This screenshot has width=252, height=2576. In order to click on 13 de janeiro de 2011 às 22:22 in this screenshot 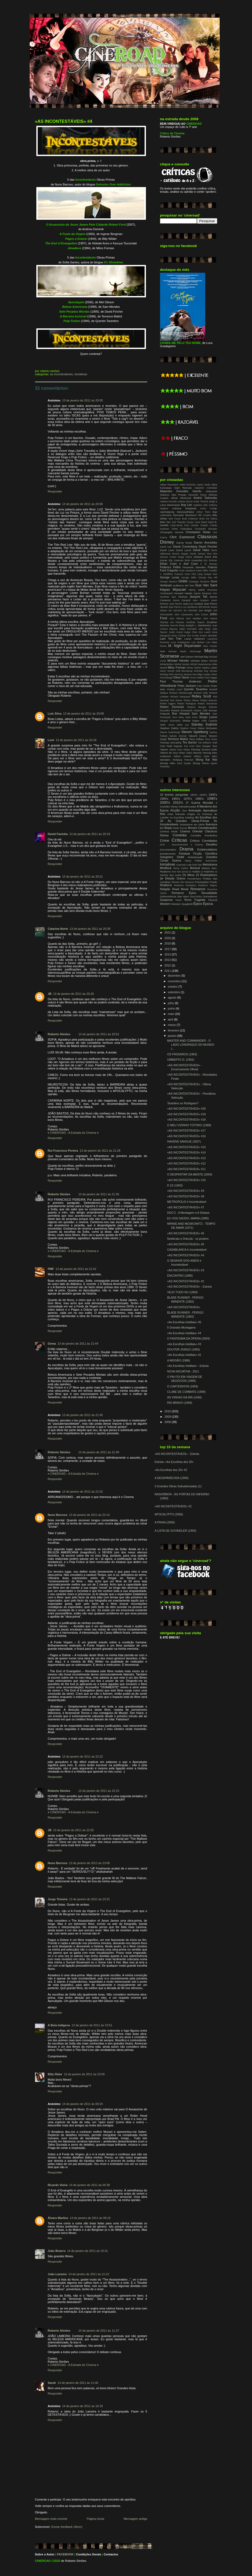, I will do `click(82, 1756)`.